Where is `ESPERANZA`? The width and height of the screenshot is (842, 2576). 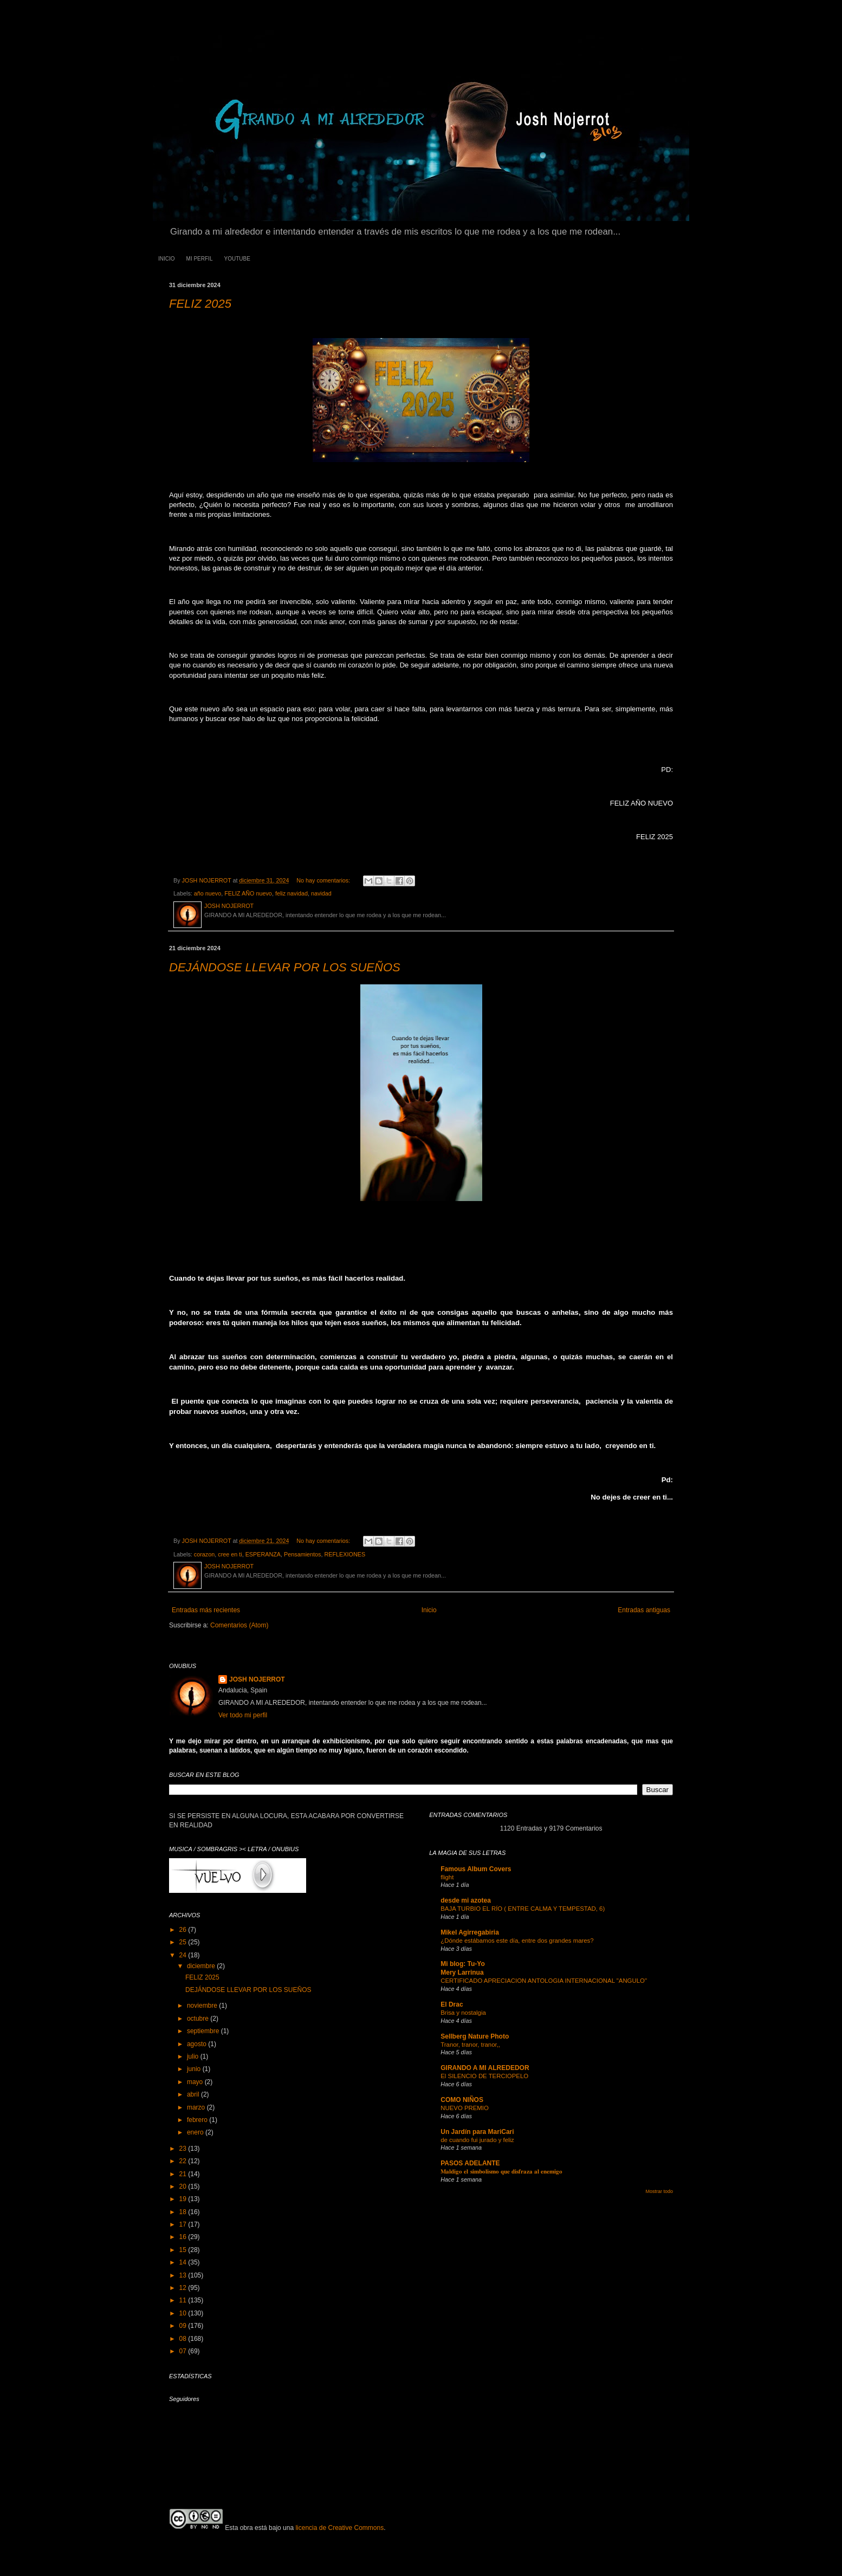 ESPERANZA is located at coordinates (263, 1554).